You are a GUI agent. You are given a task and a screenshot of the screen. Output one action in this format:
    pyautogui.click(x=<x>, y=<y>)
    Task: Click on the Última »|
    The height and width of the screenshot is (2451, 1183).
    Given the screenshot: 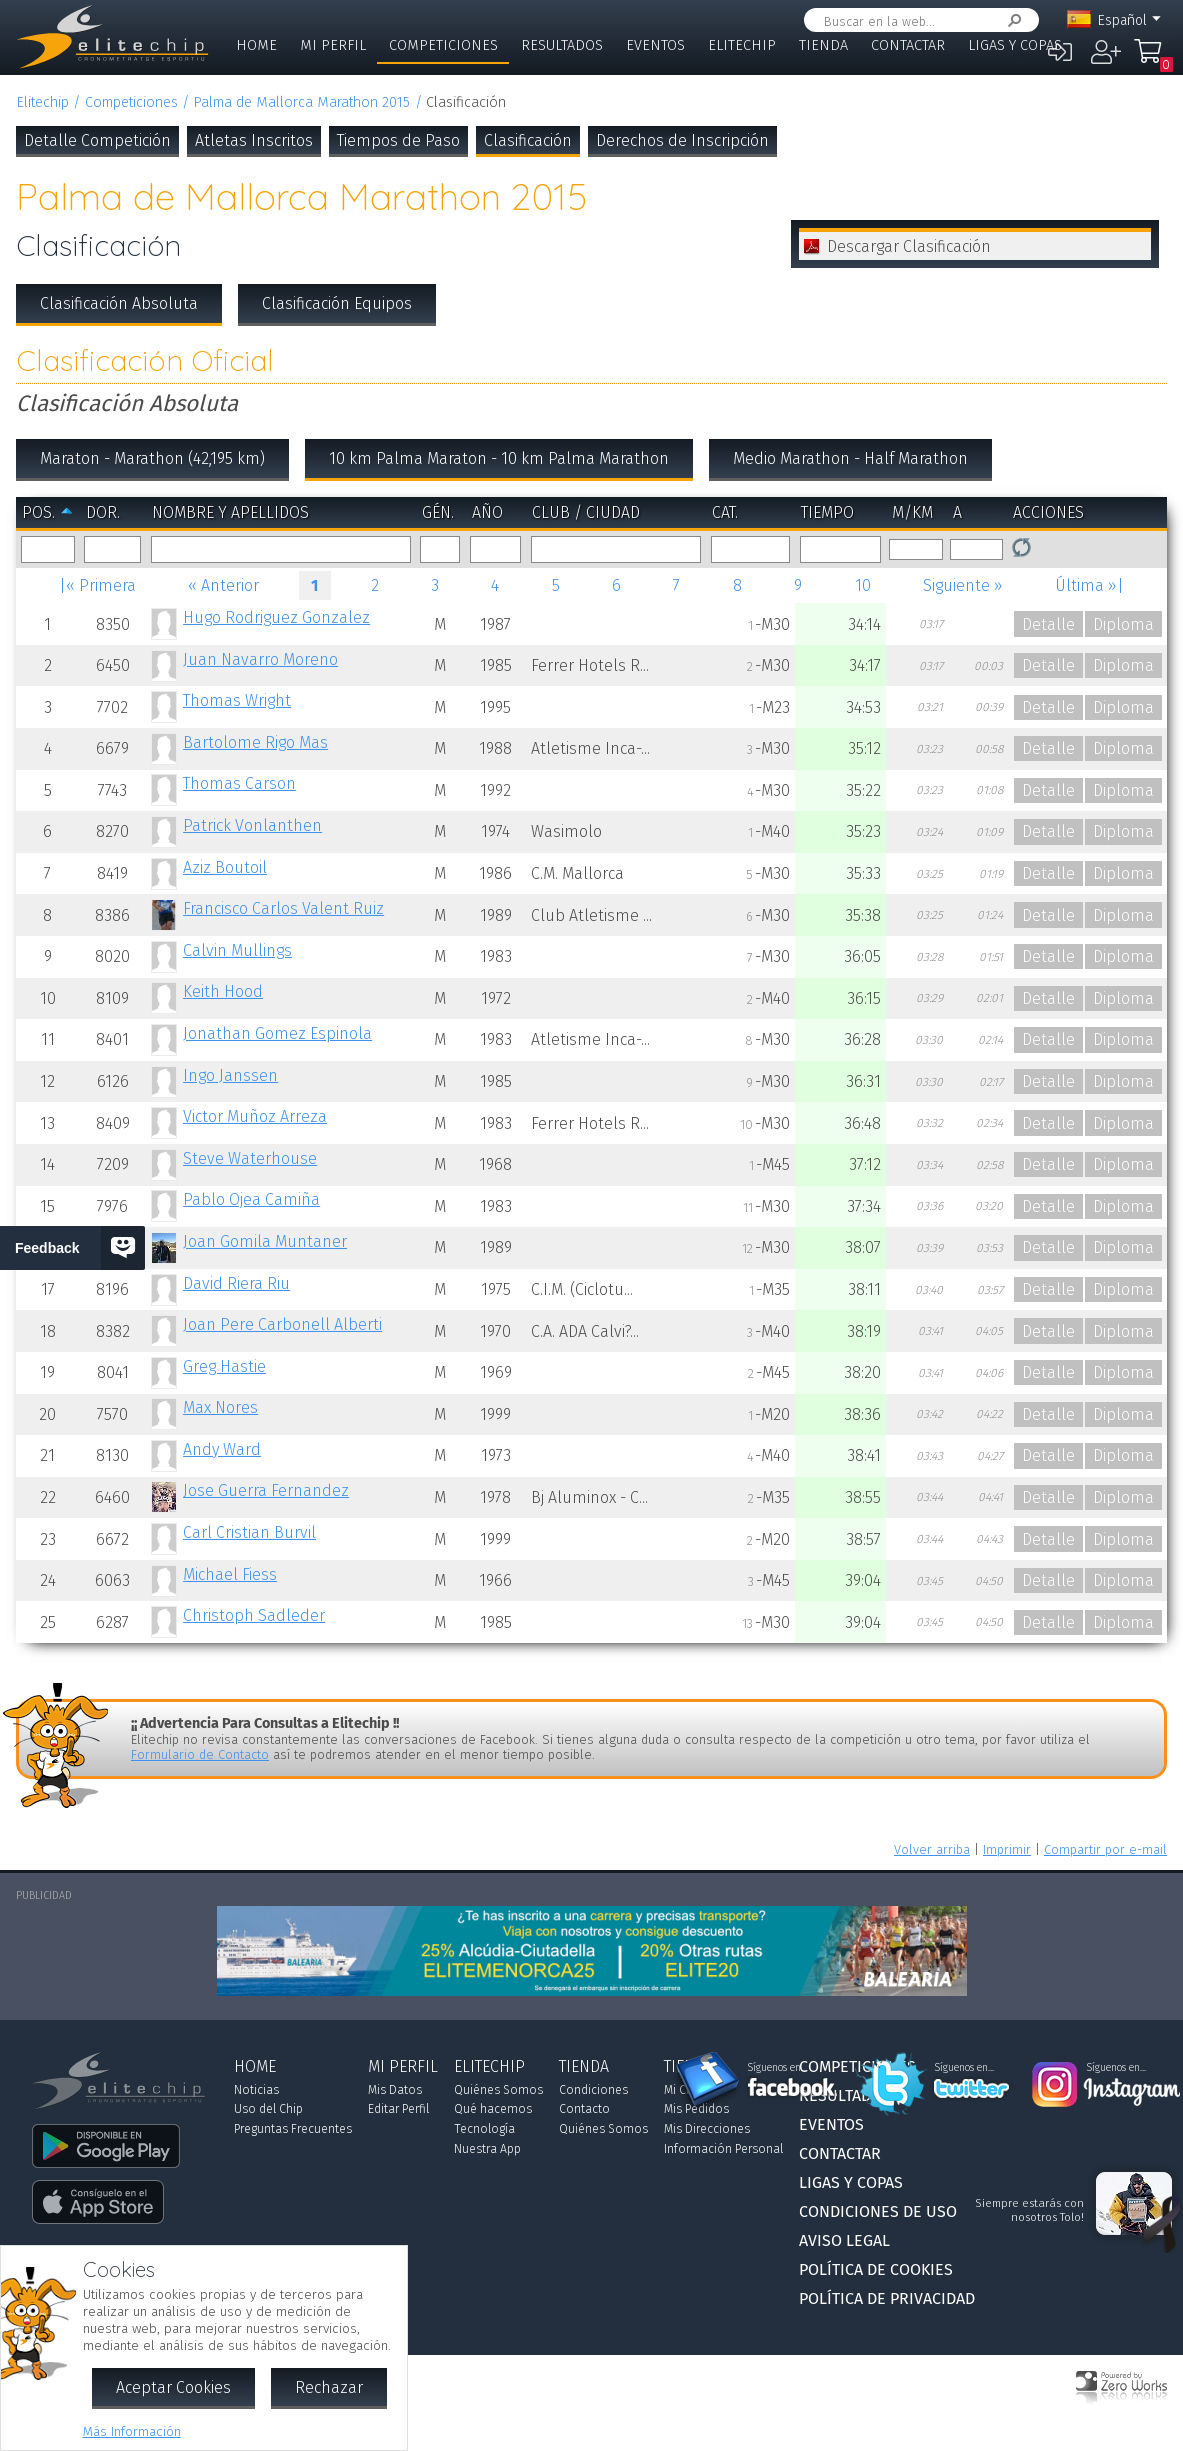 What is the action you would take?
    pyautogui.click(x=1089, y=585)
    